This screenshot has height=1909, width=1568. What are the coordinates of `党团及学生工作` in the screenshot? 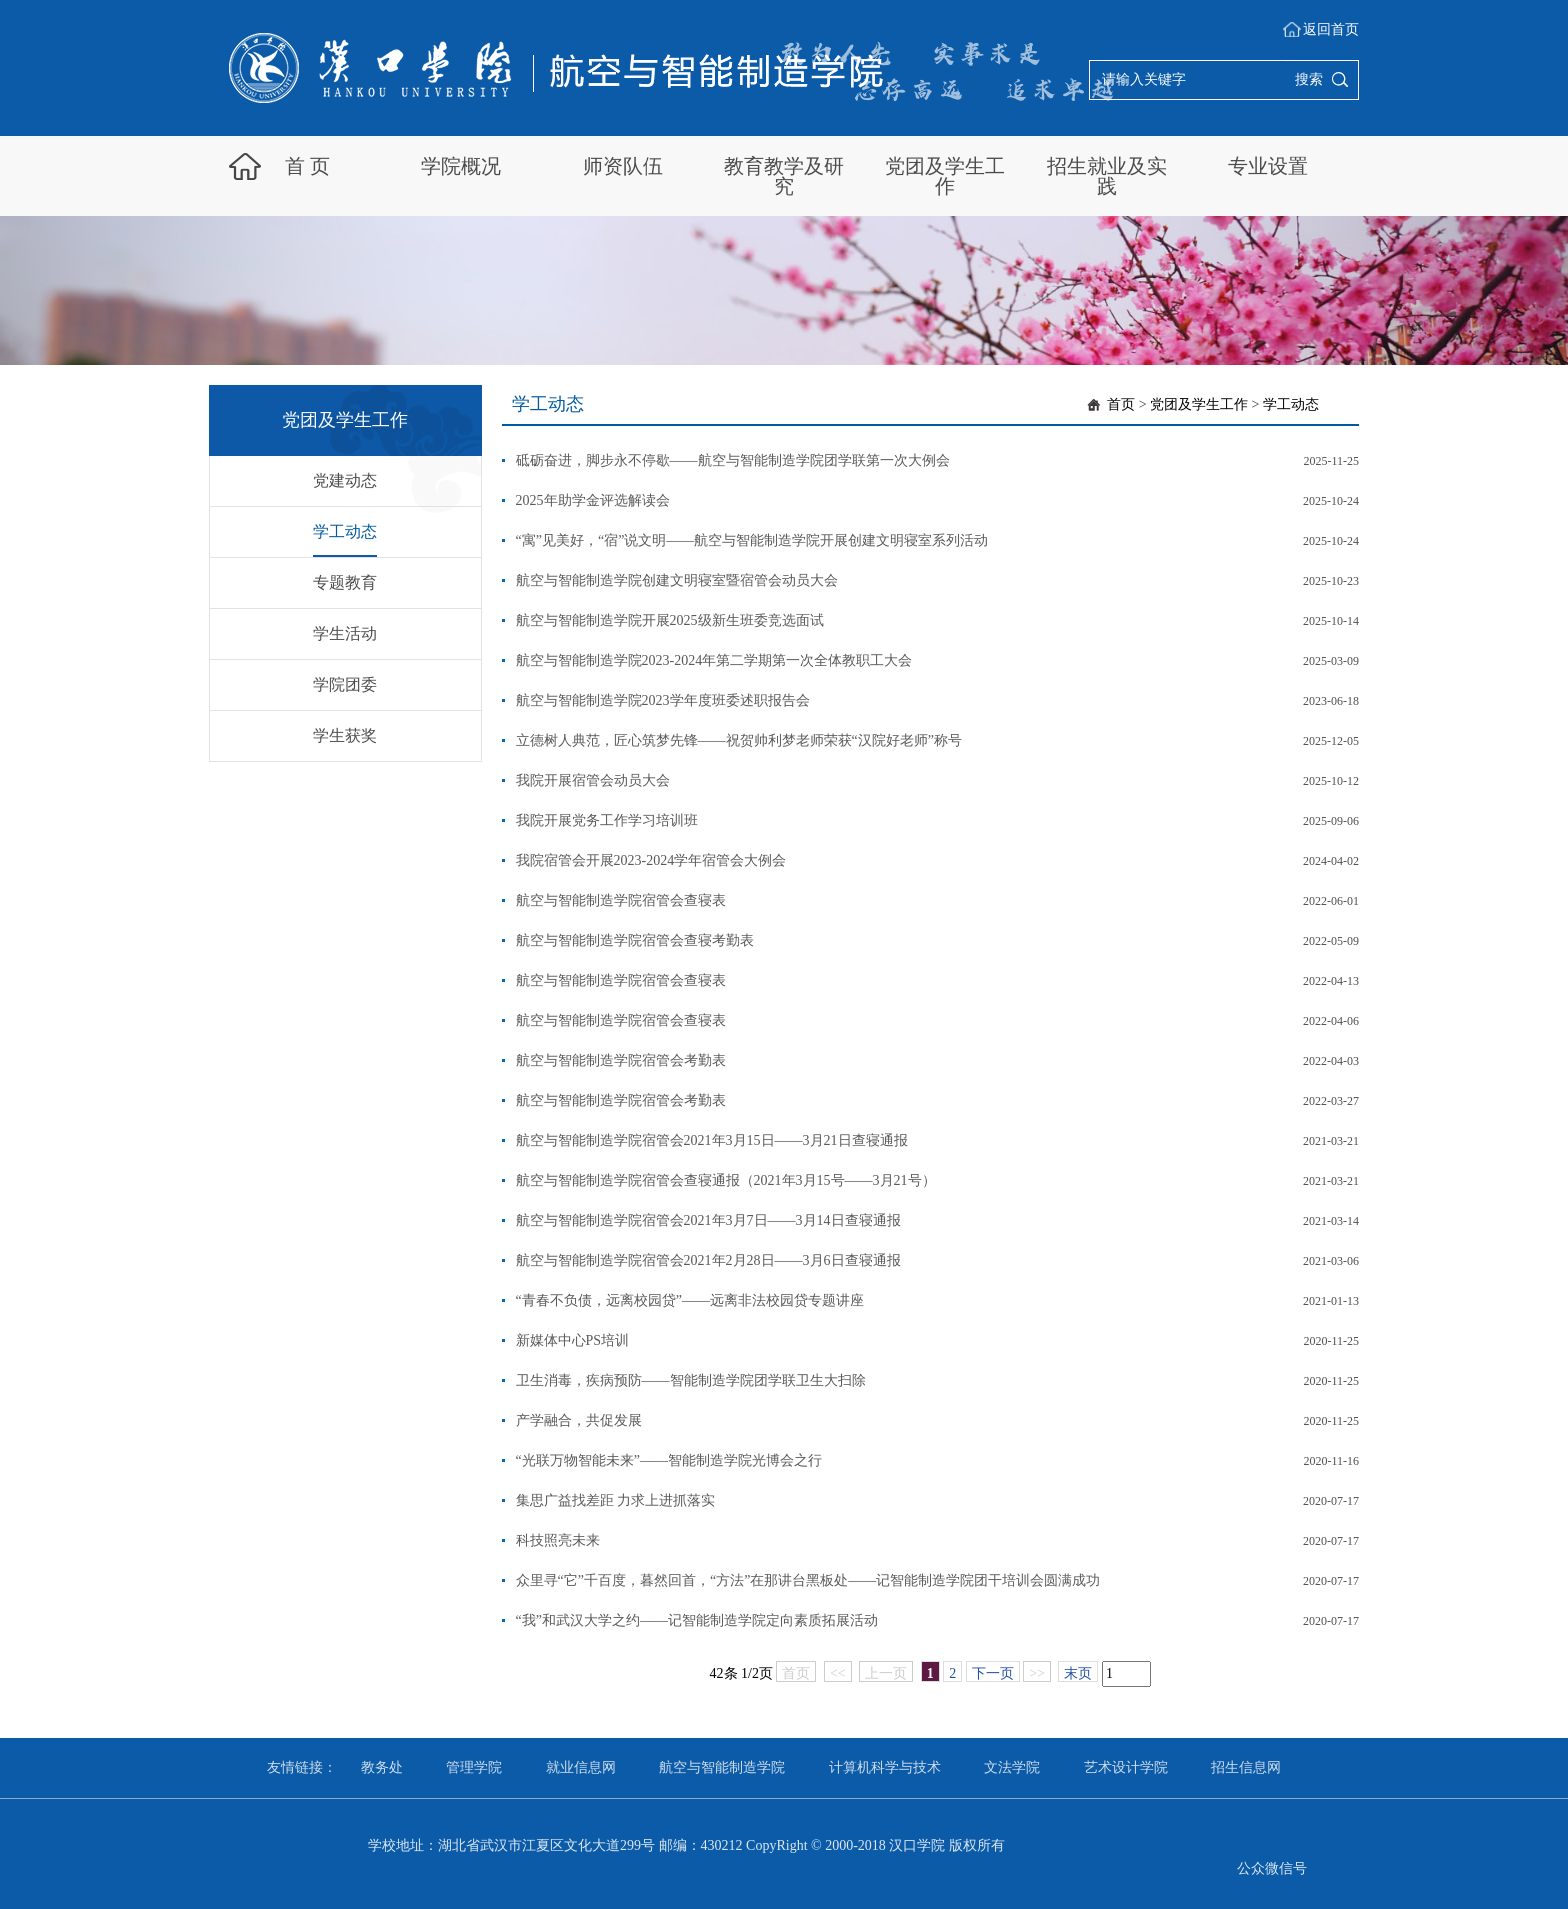 It's located at (1199, 404).